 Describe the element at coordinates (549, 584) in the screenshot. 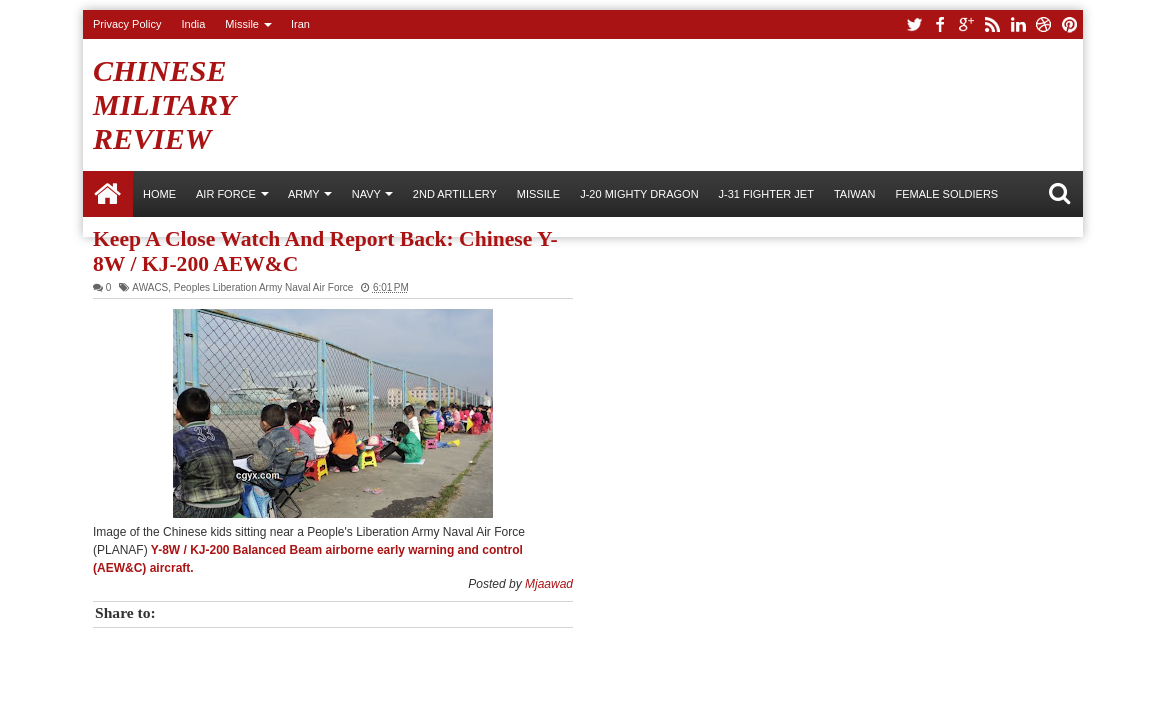

I see `Mjaawad` at that location.